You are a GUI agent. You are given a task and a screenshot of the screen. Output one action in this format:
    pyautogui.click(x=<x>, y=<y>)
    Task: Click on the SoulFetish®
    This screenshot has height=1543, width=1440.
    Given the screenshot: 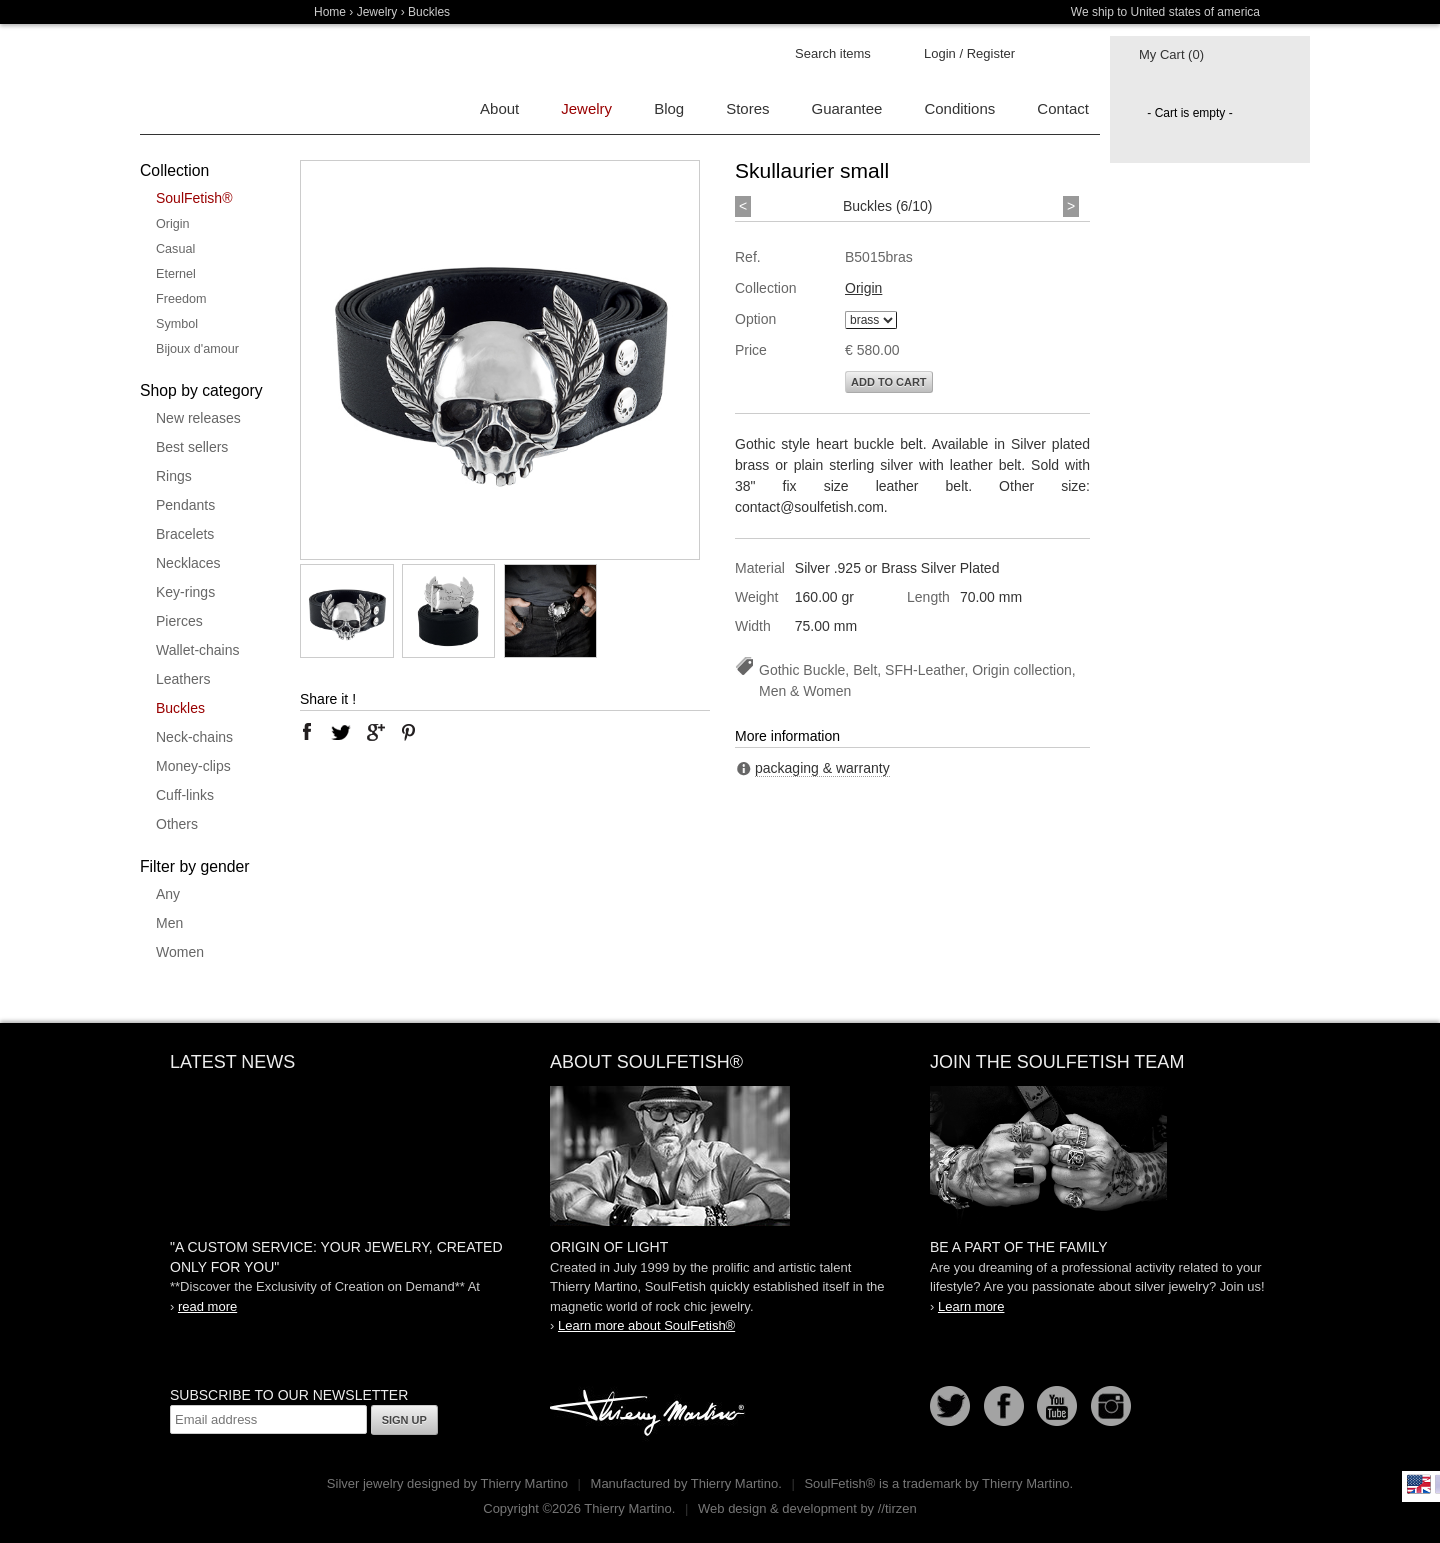 What is the action you would take?
    pyautogui.click(x=194, y=198)
    